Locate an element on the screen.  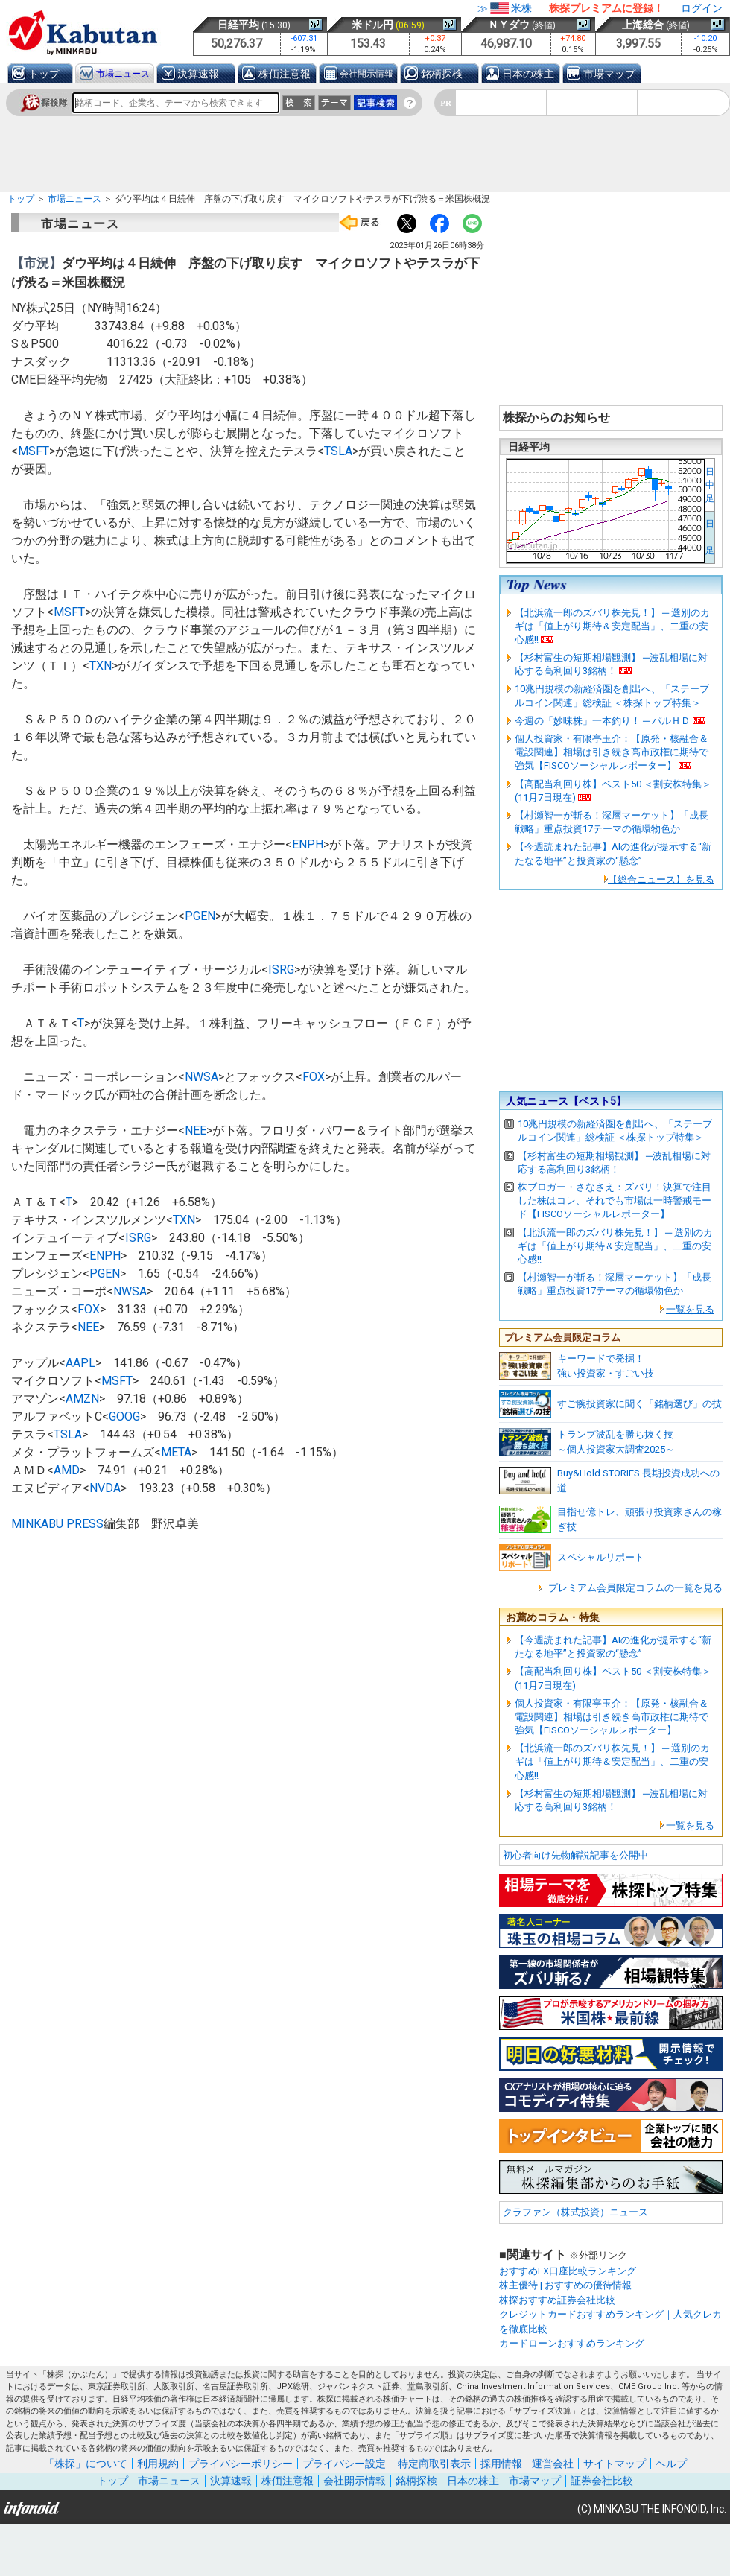
NVDA is located at coordinates (105, 1488).